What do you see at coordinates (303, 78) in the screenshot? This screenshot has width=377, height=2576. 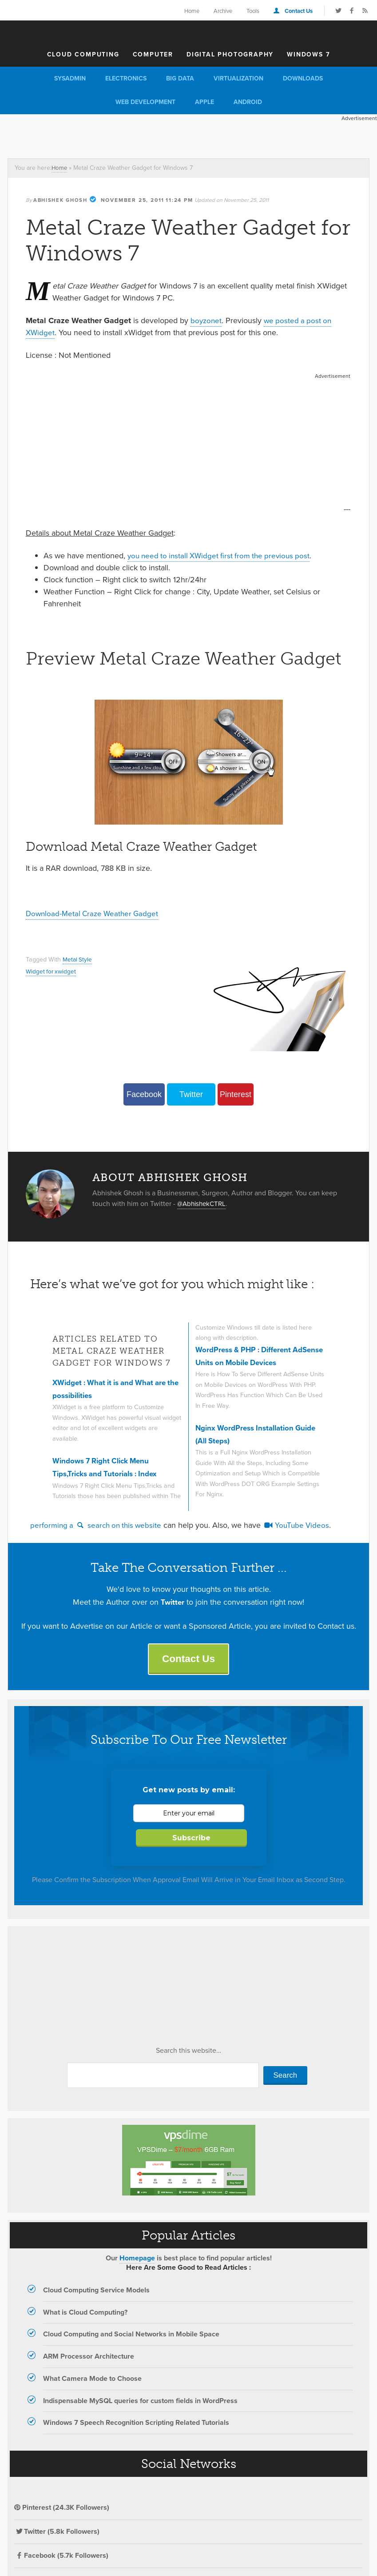 I see `Downloads` at bounding box center [303, 78].